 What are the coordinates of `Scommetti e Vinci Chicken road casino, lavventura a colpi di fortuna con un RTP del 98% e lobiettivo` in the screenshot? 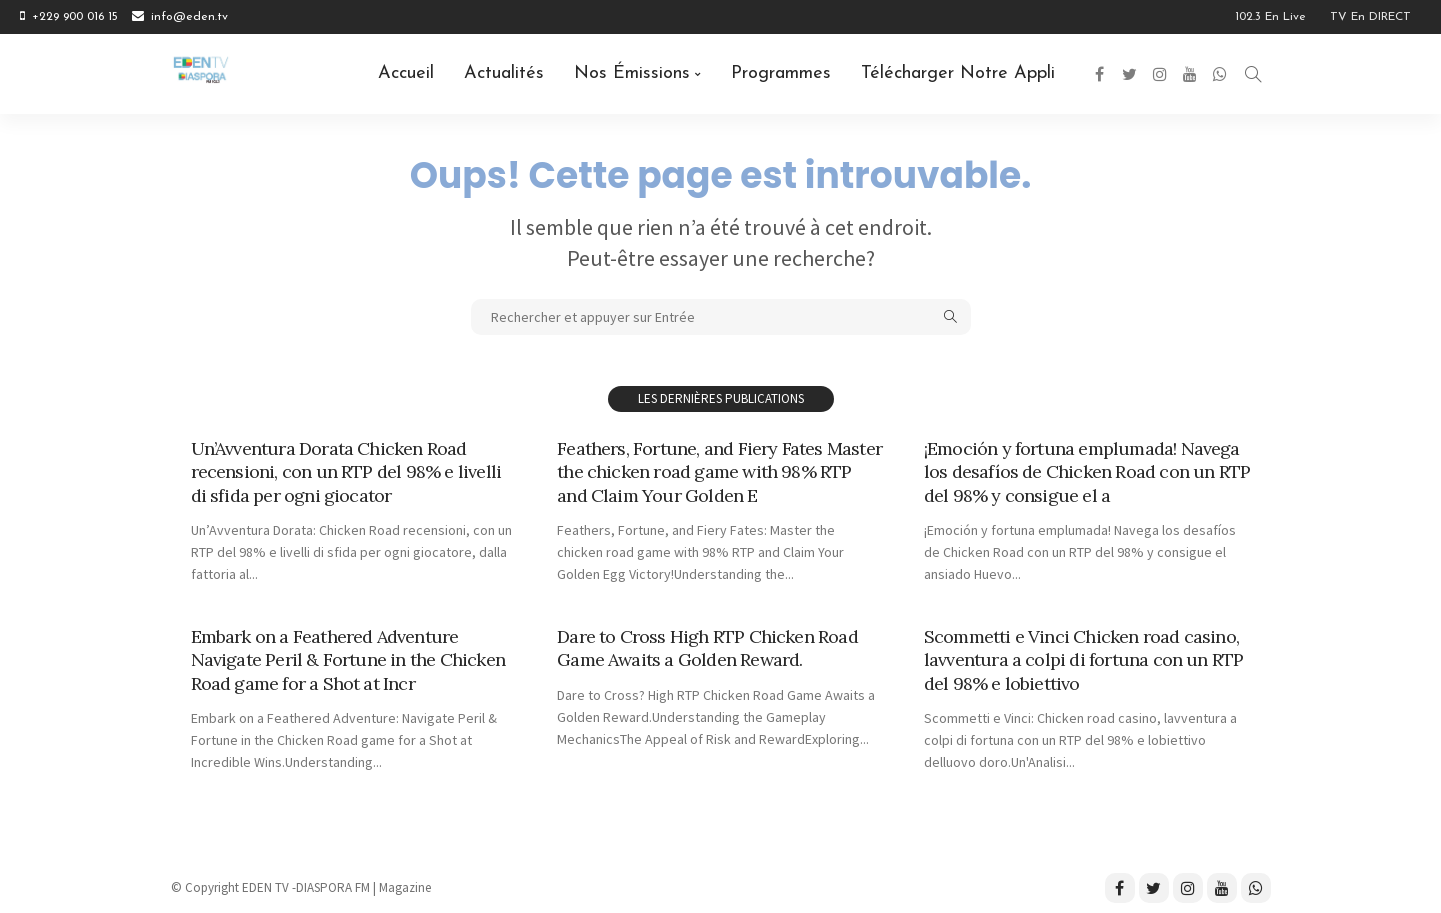 It's located at (1084, 660).